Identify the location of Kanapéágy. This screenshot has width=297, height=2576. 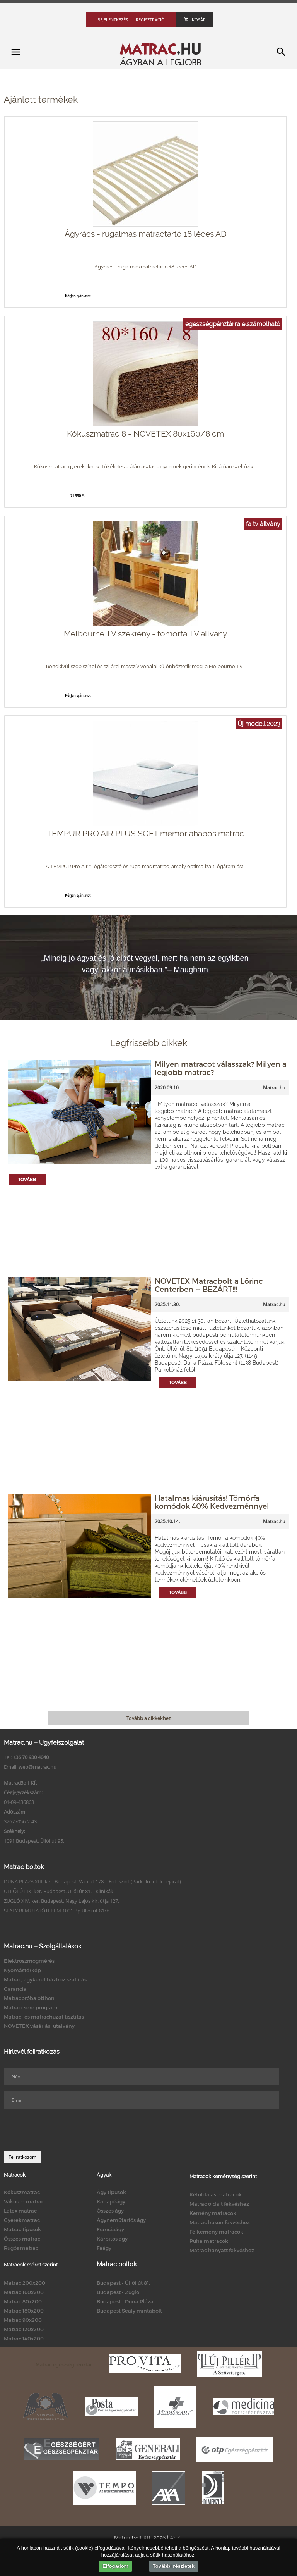
(111, 2201).